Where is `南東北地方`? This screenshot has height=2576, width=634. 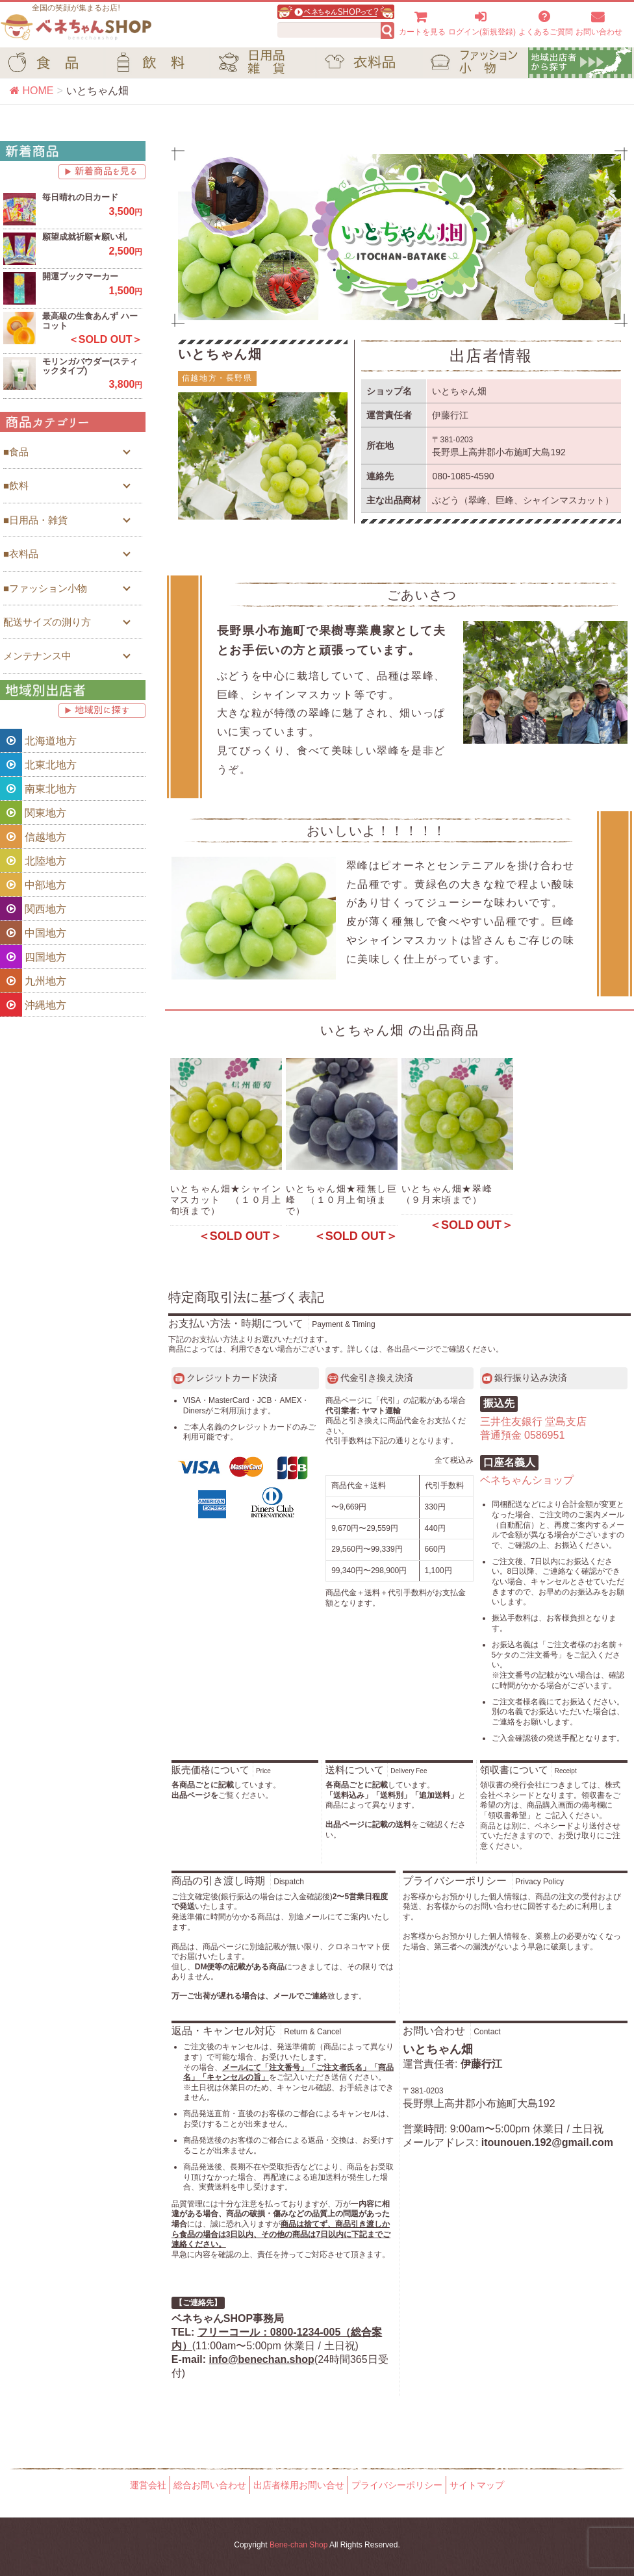 南東北地方 is located at coordinates (38, 788).